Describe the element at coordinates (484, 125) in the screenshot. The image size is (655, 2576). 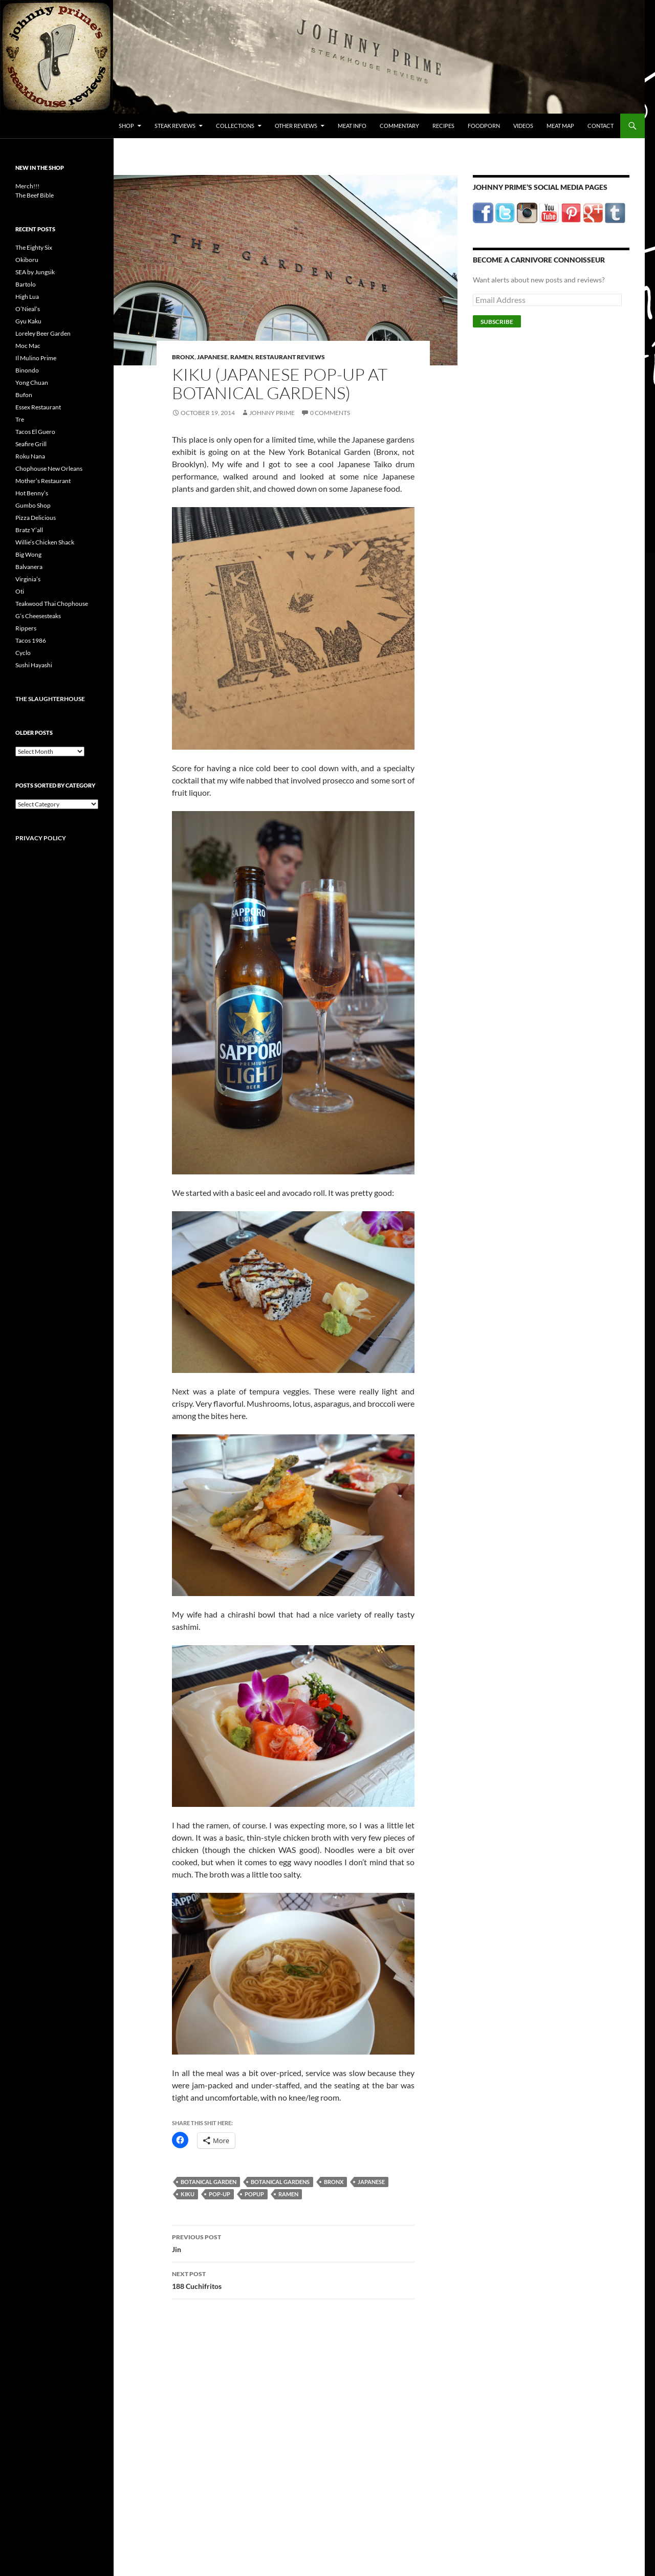
I see `FoodPorn` at that location.